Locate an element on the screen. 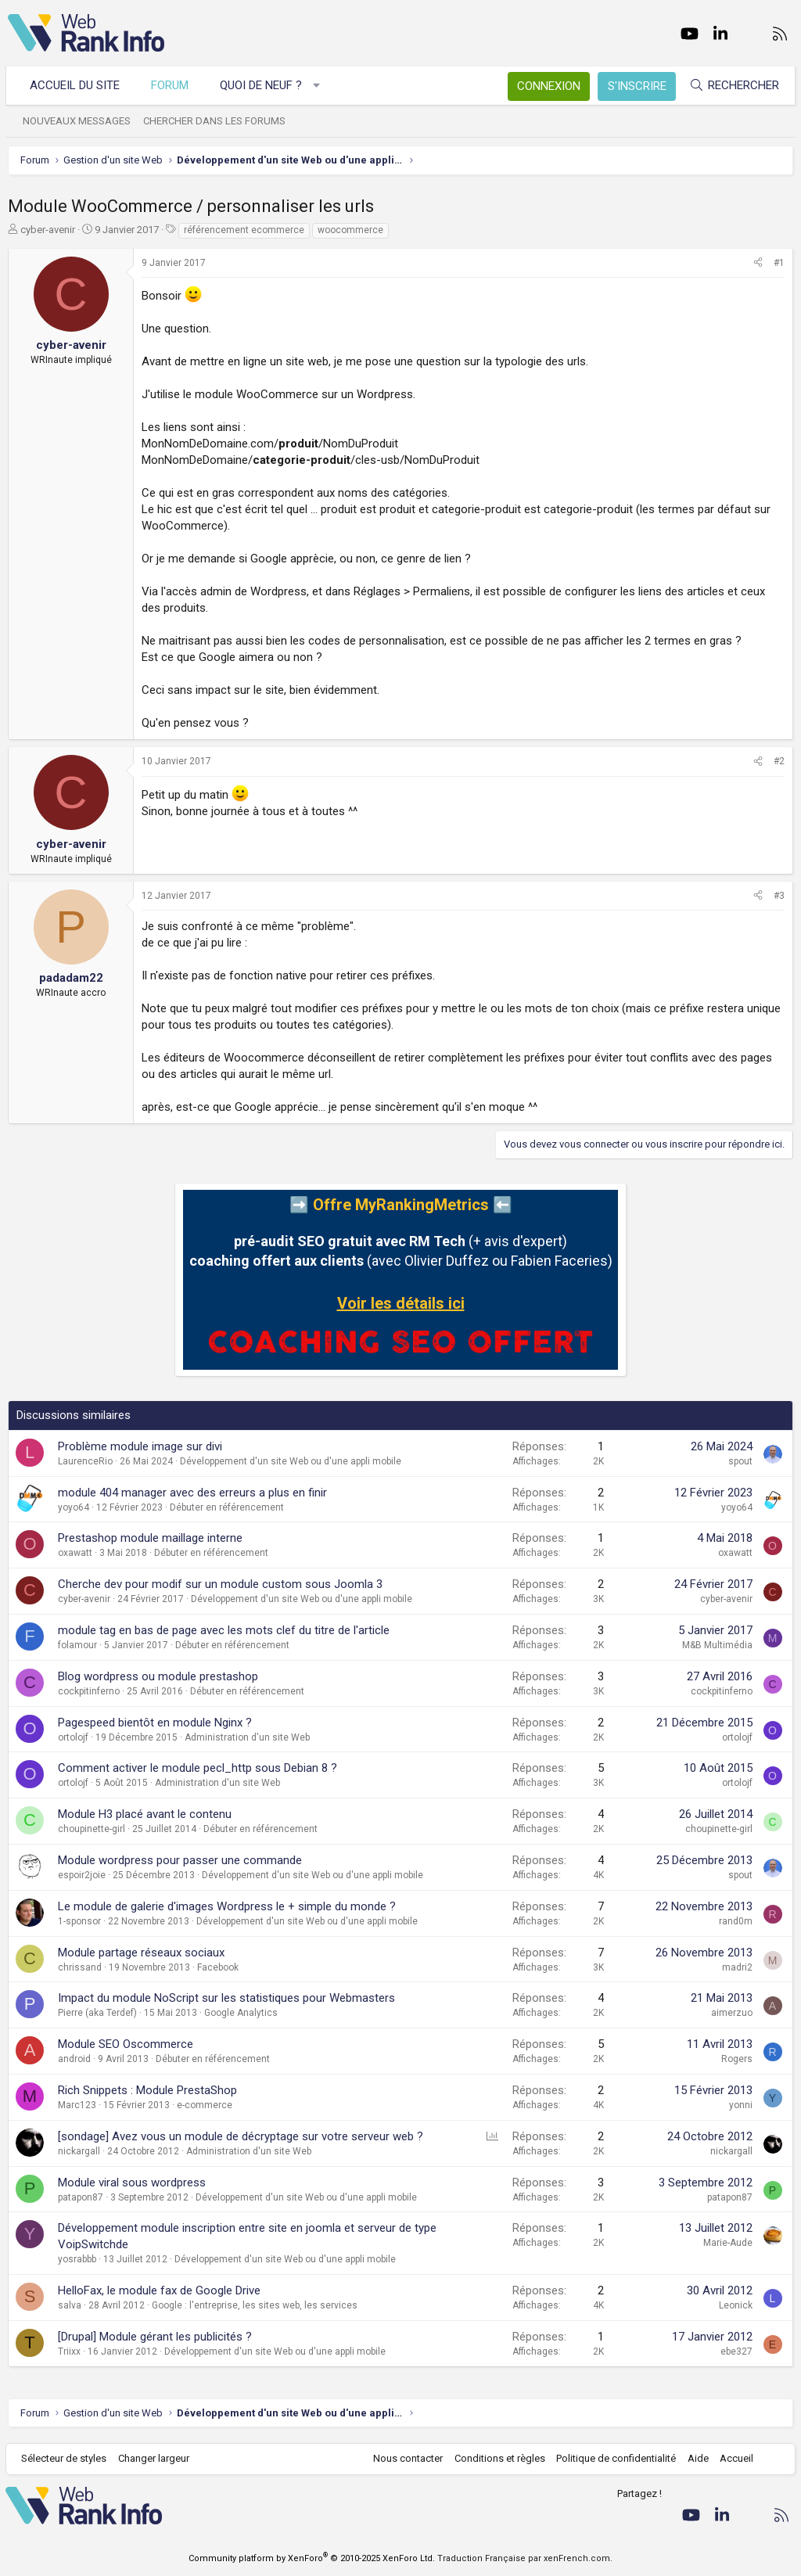 This screenshot has height=2576, width=801. Le module de galerie d'images Wordpress le + simple du monde ? is located at coordinates (227, 1906).